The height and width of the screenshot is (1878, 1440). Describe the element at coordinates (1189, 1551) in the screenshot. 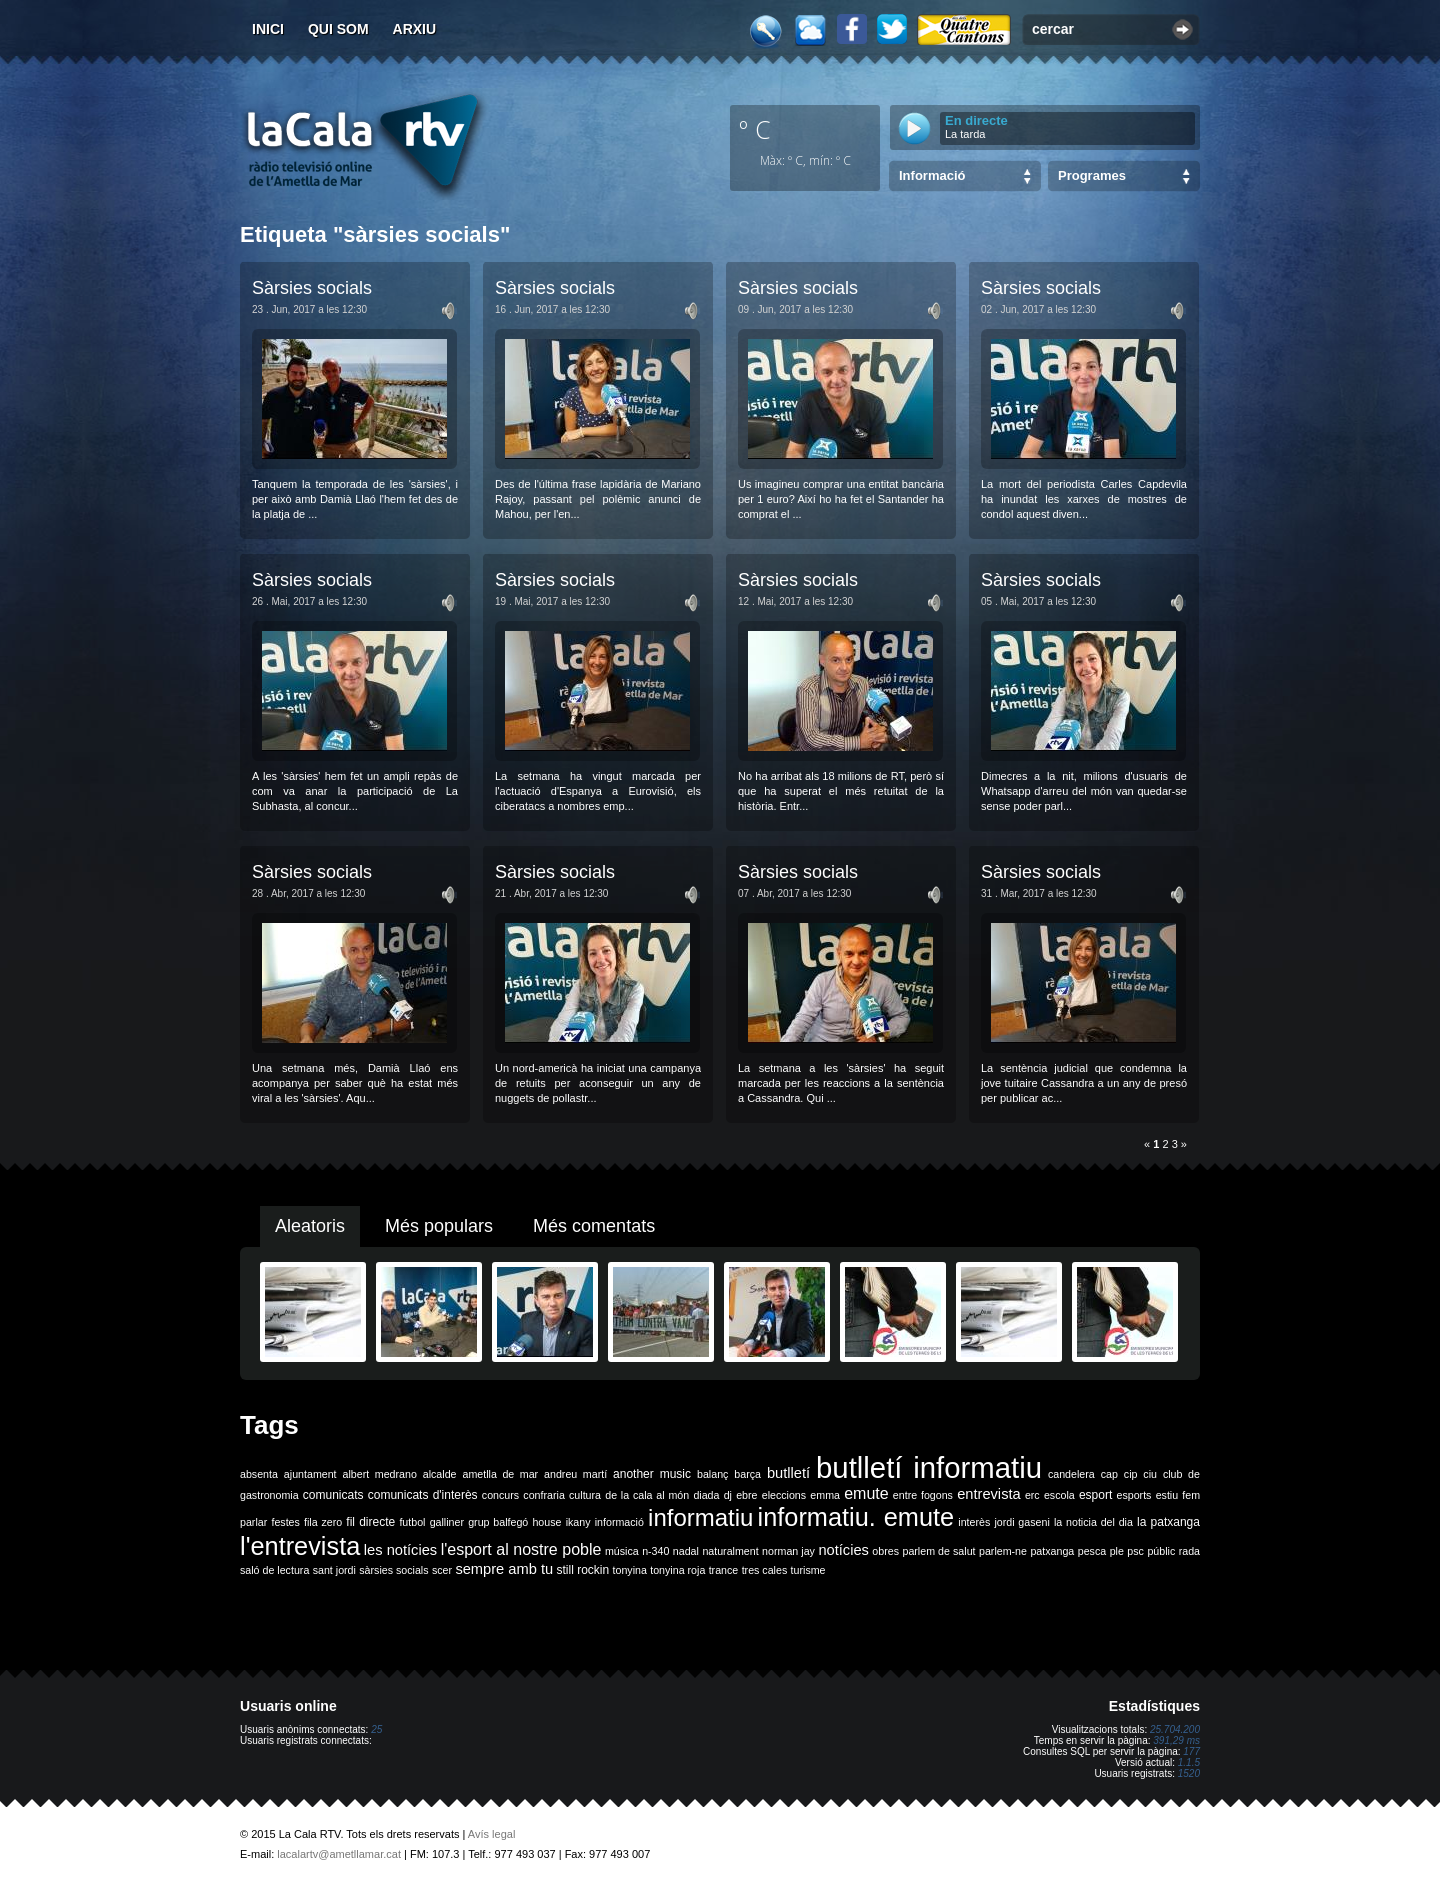

I see `rada` at that location.